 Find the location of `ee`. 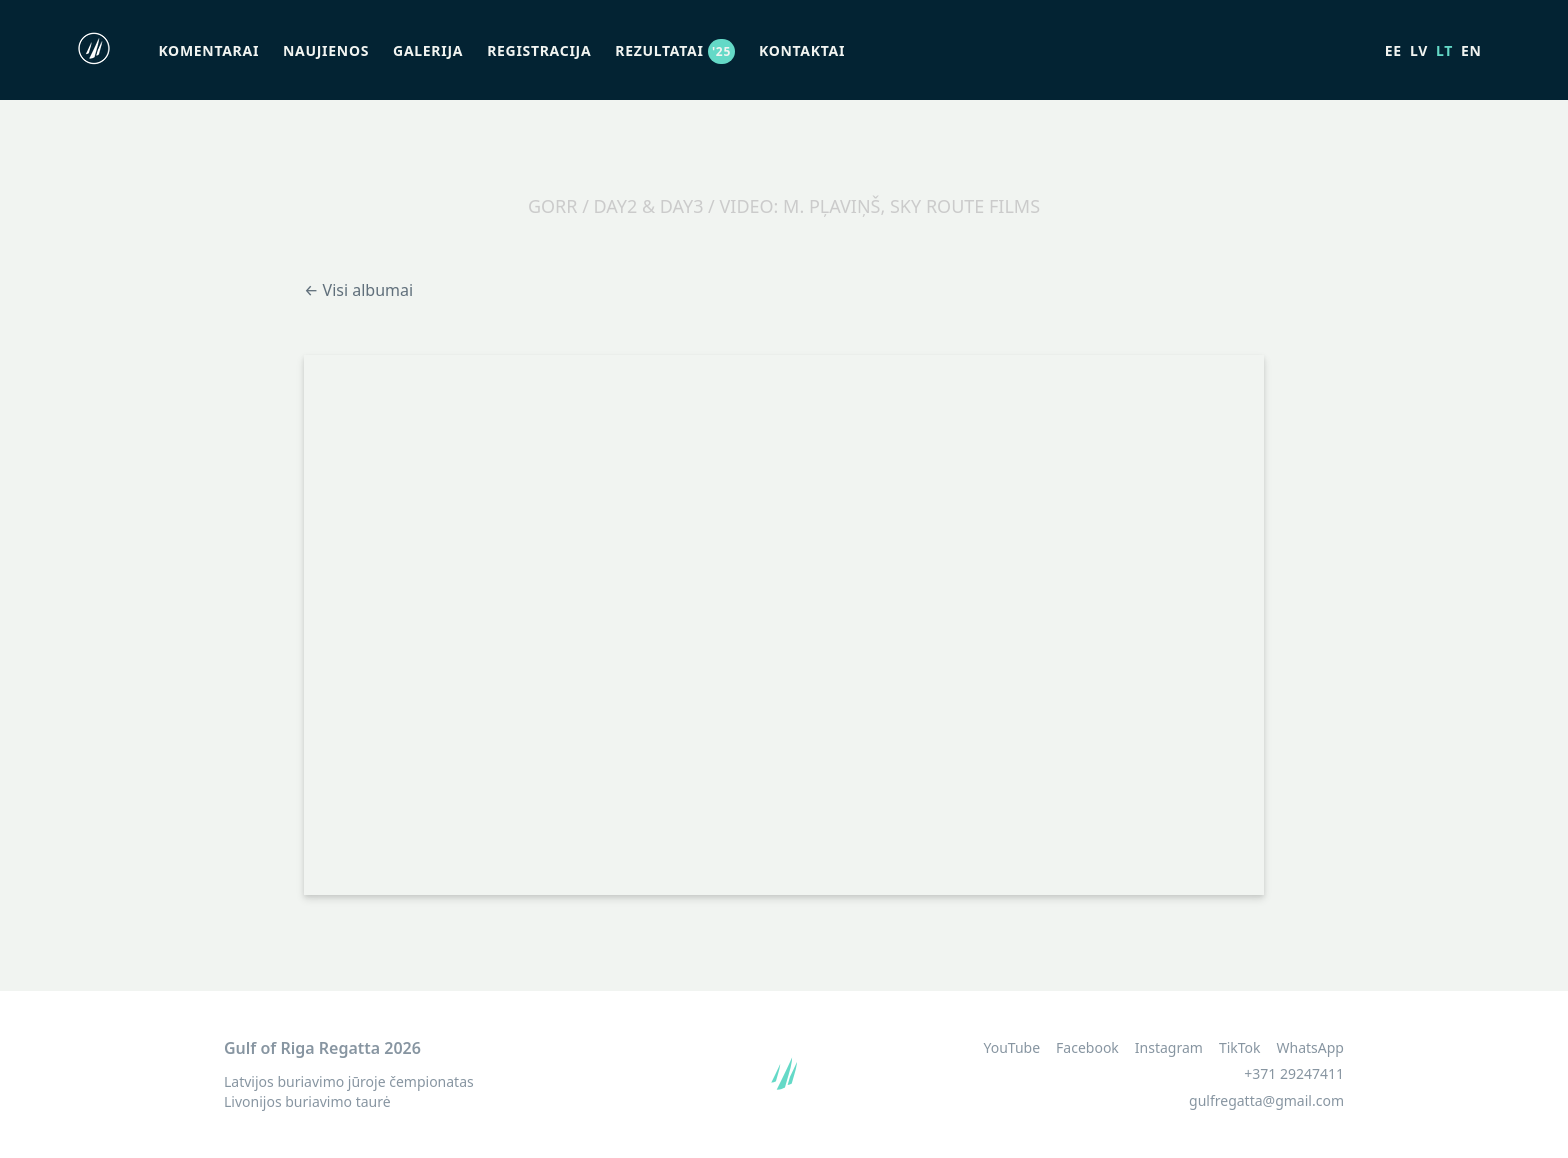

ee is located at coordinates (1393, 50).